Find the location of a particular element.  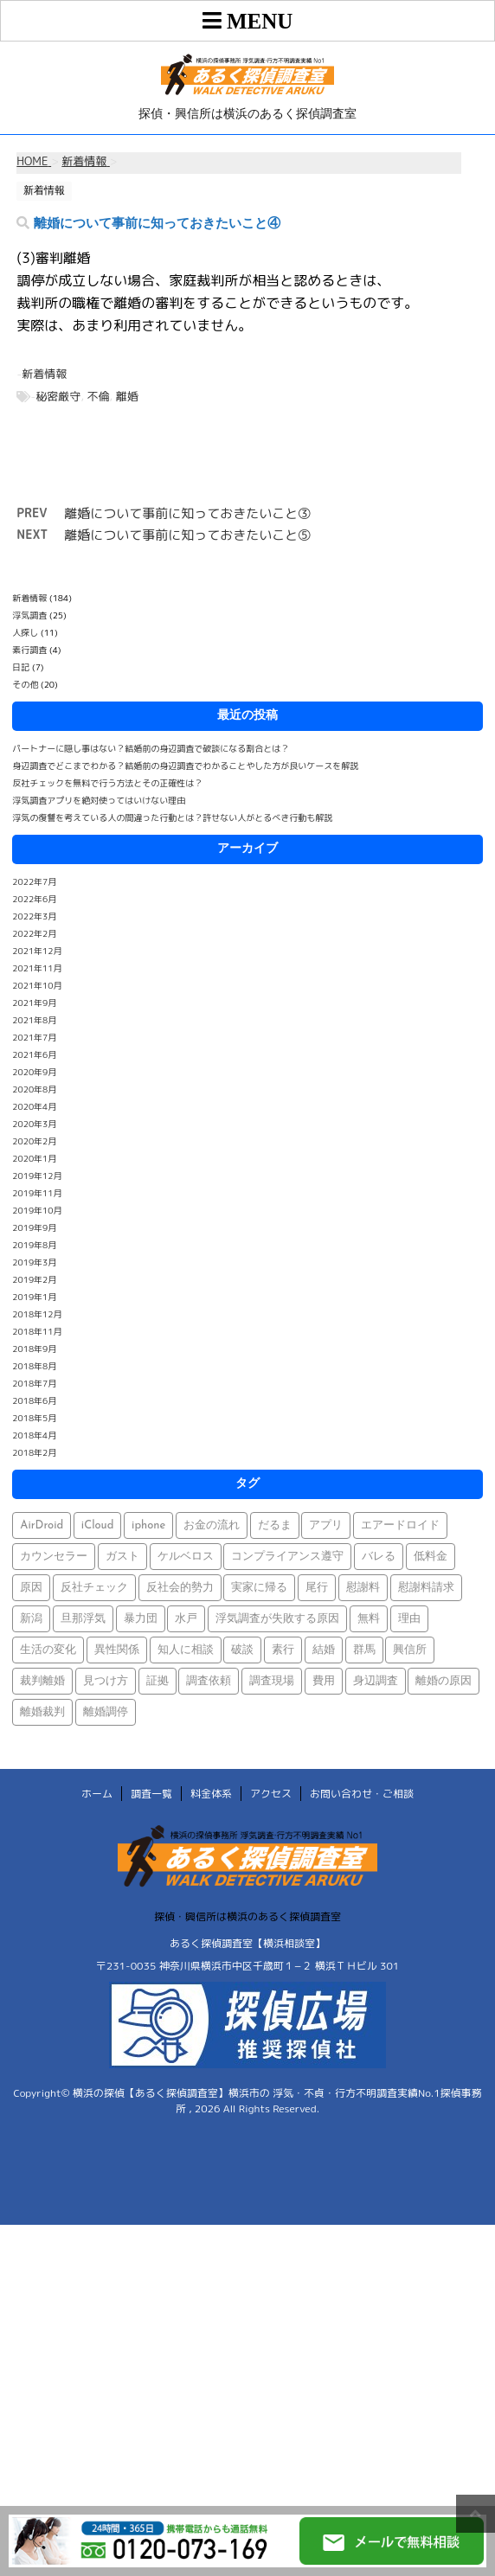

2021年12月 is located at coordinates (36, 951).